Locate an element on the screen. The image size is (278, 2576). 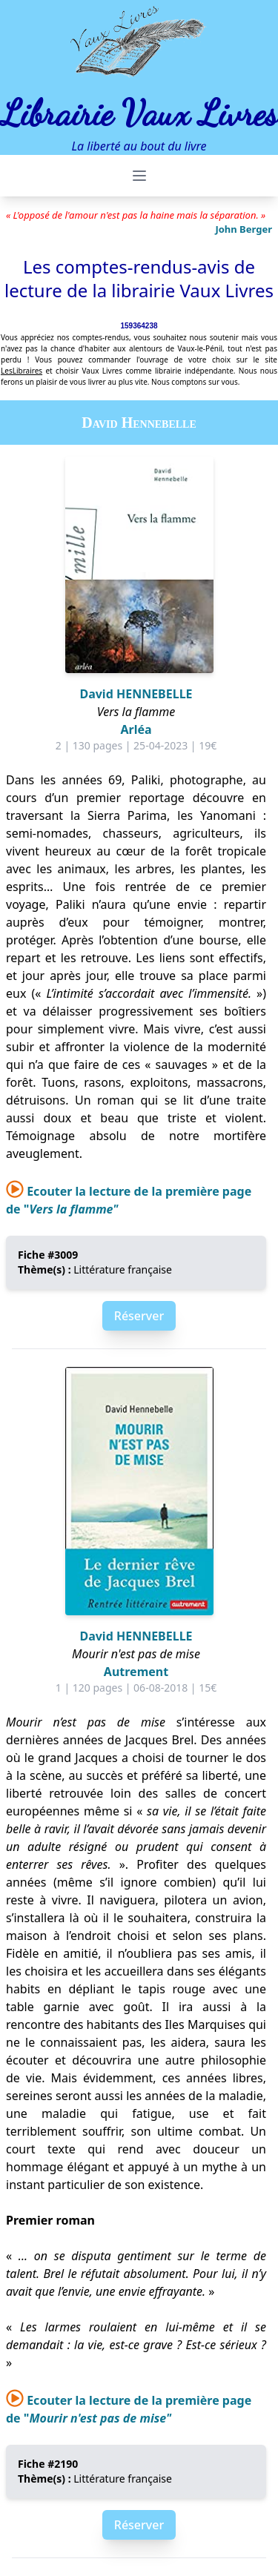
LesLibraires is located at coordinates (21, 370).